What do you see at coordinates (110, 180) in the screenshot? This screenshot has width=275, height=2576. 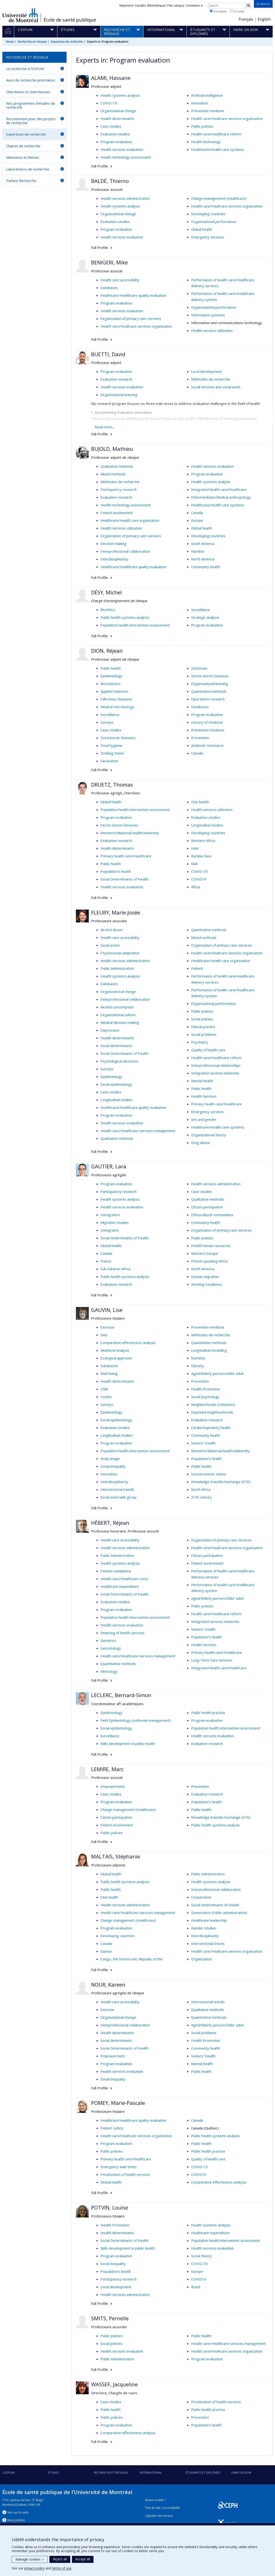 I see `BALDÉ, Thierno` at bounding box center [110, 180].